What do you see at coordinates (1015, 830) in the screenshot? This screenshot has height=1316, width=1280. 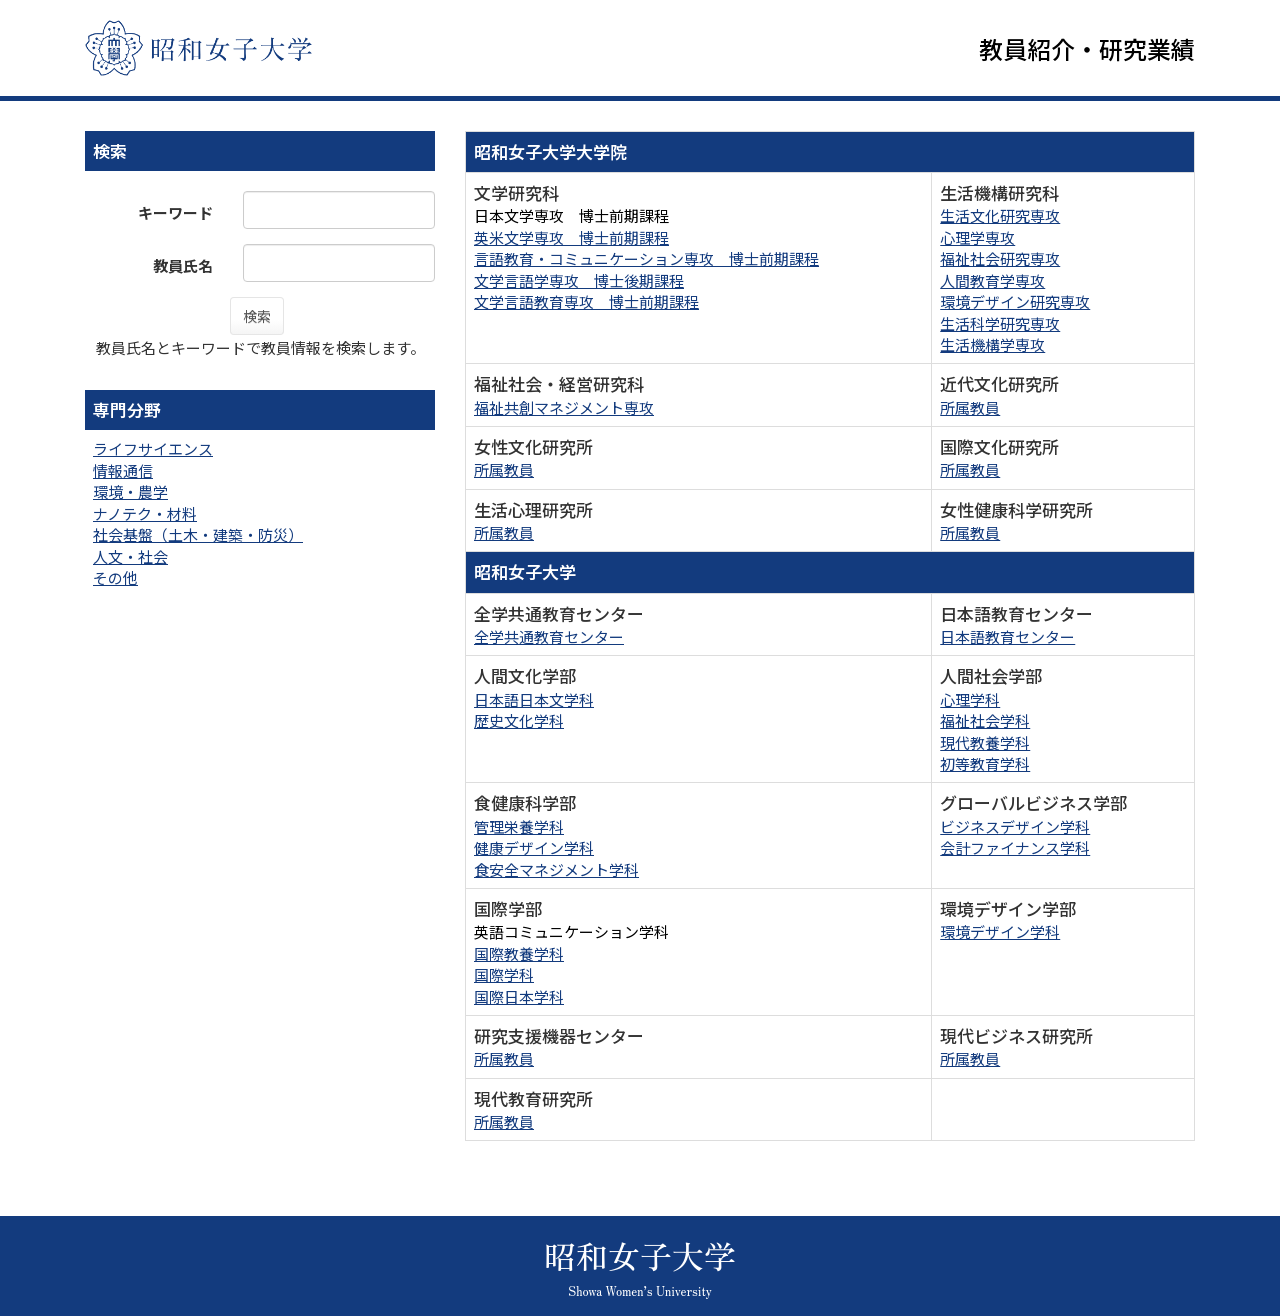 I see `ビジネスデザイン学科` at bounding box center [1015, 830].